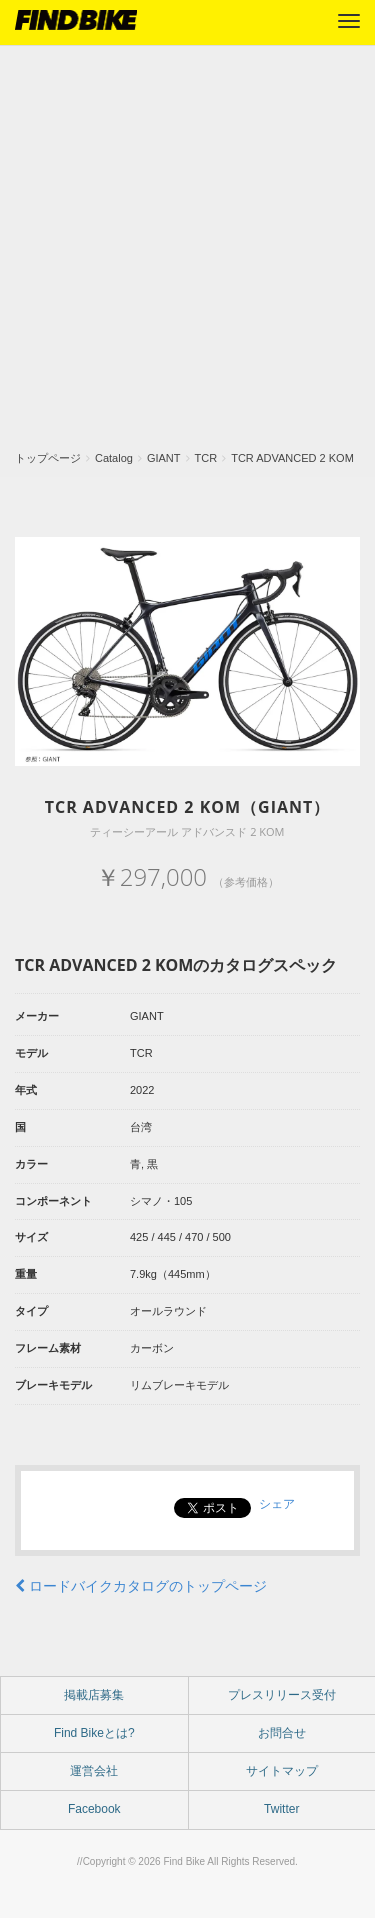 This screenshot has width=375, height=1918. Describe the element at coordinates (94, 1771) in the screenshot. I see `運営会社` at that location.